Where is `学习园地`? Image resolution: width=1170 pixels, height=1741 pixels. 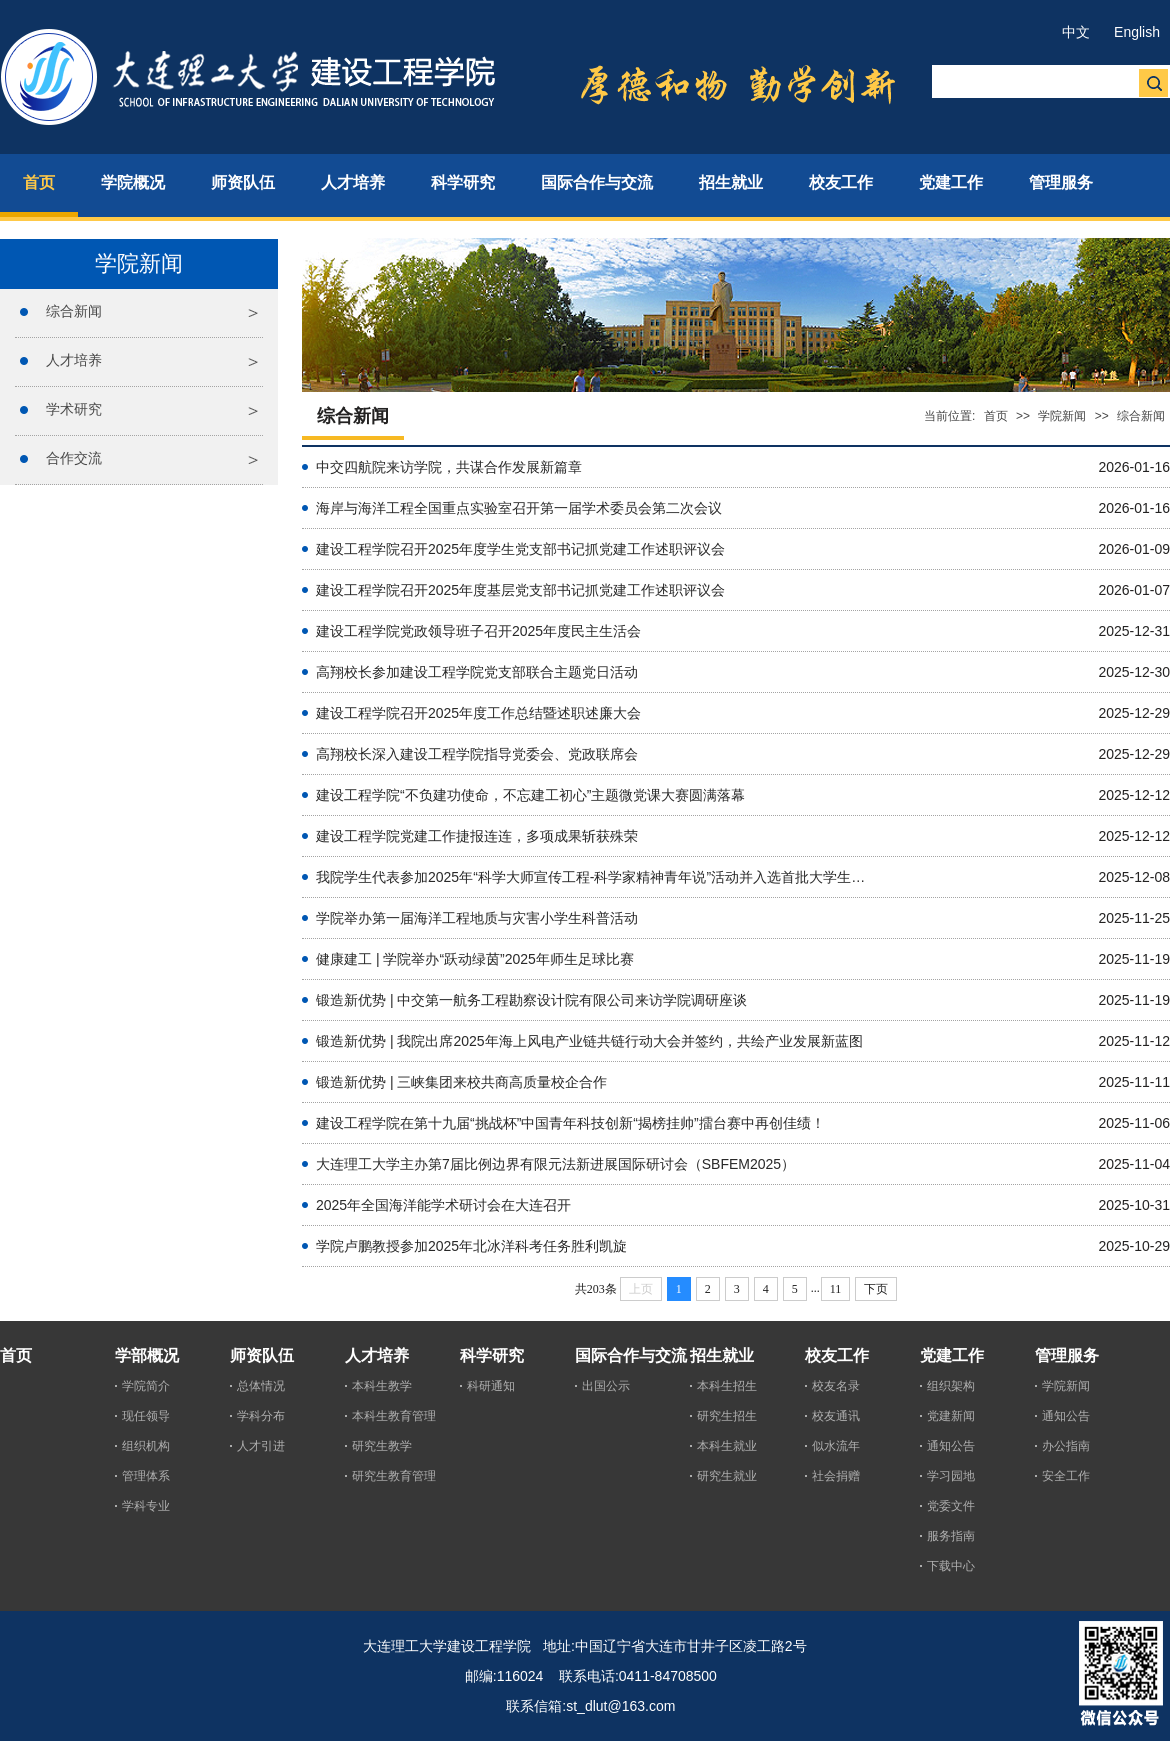 学习园地 is located at coordinates (951, 1476).